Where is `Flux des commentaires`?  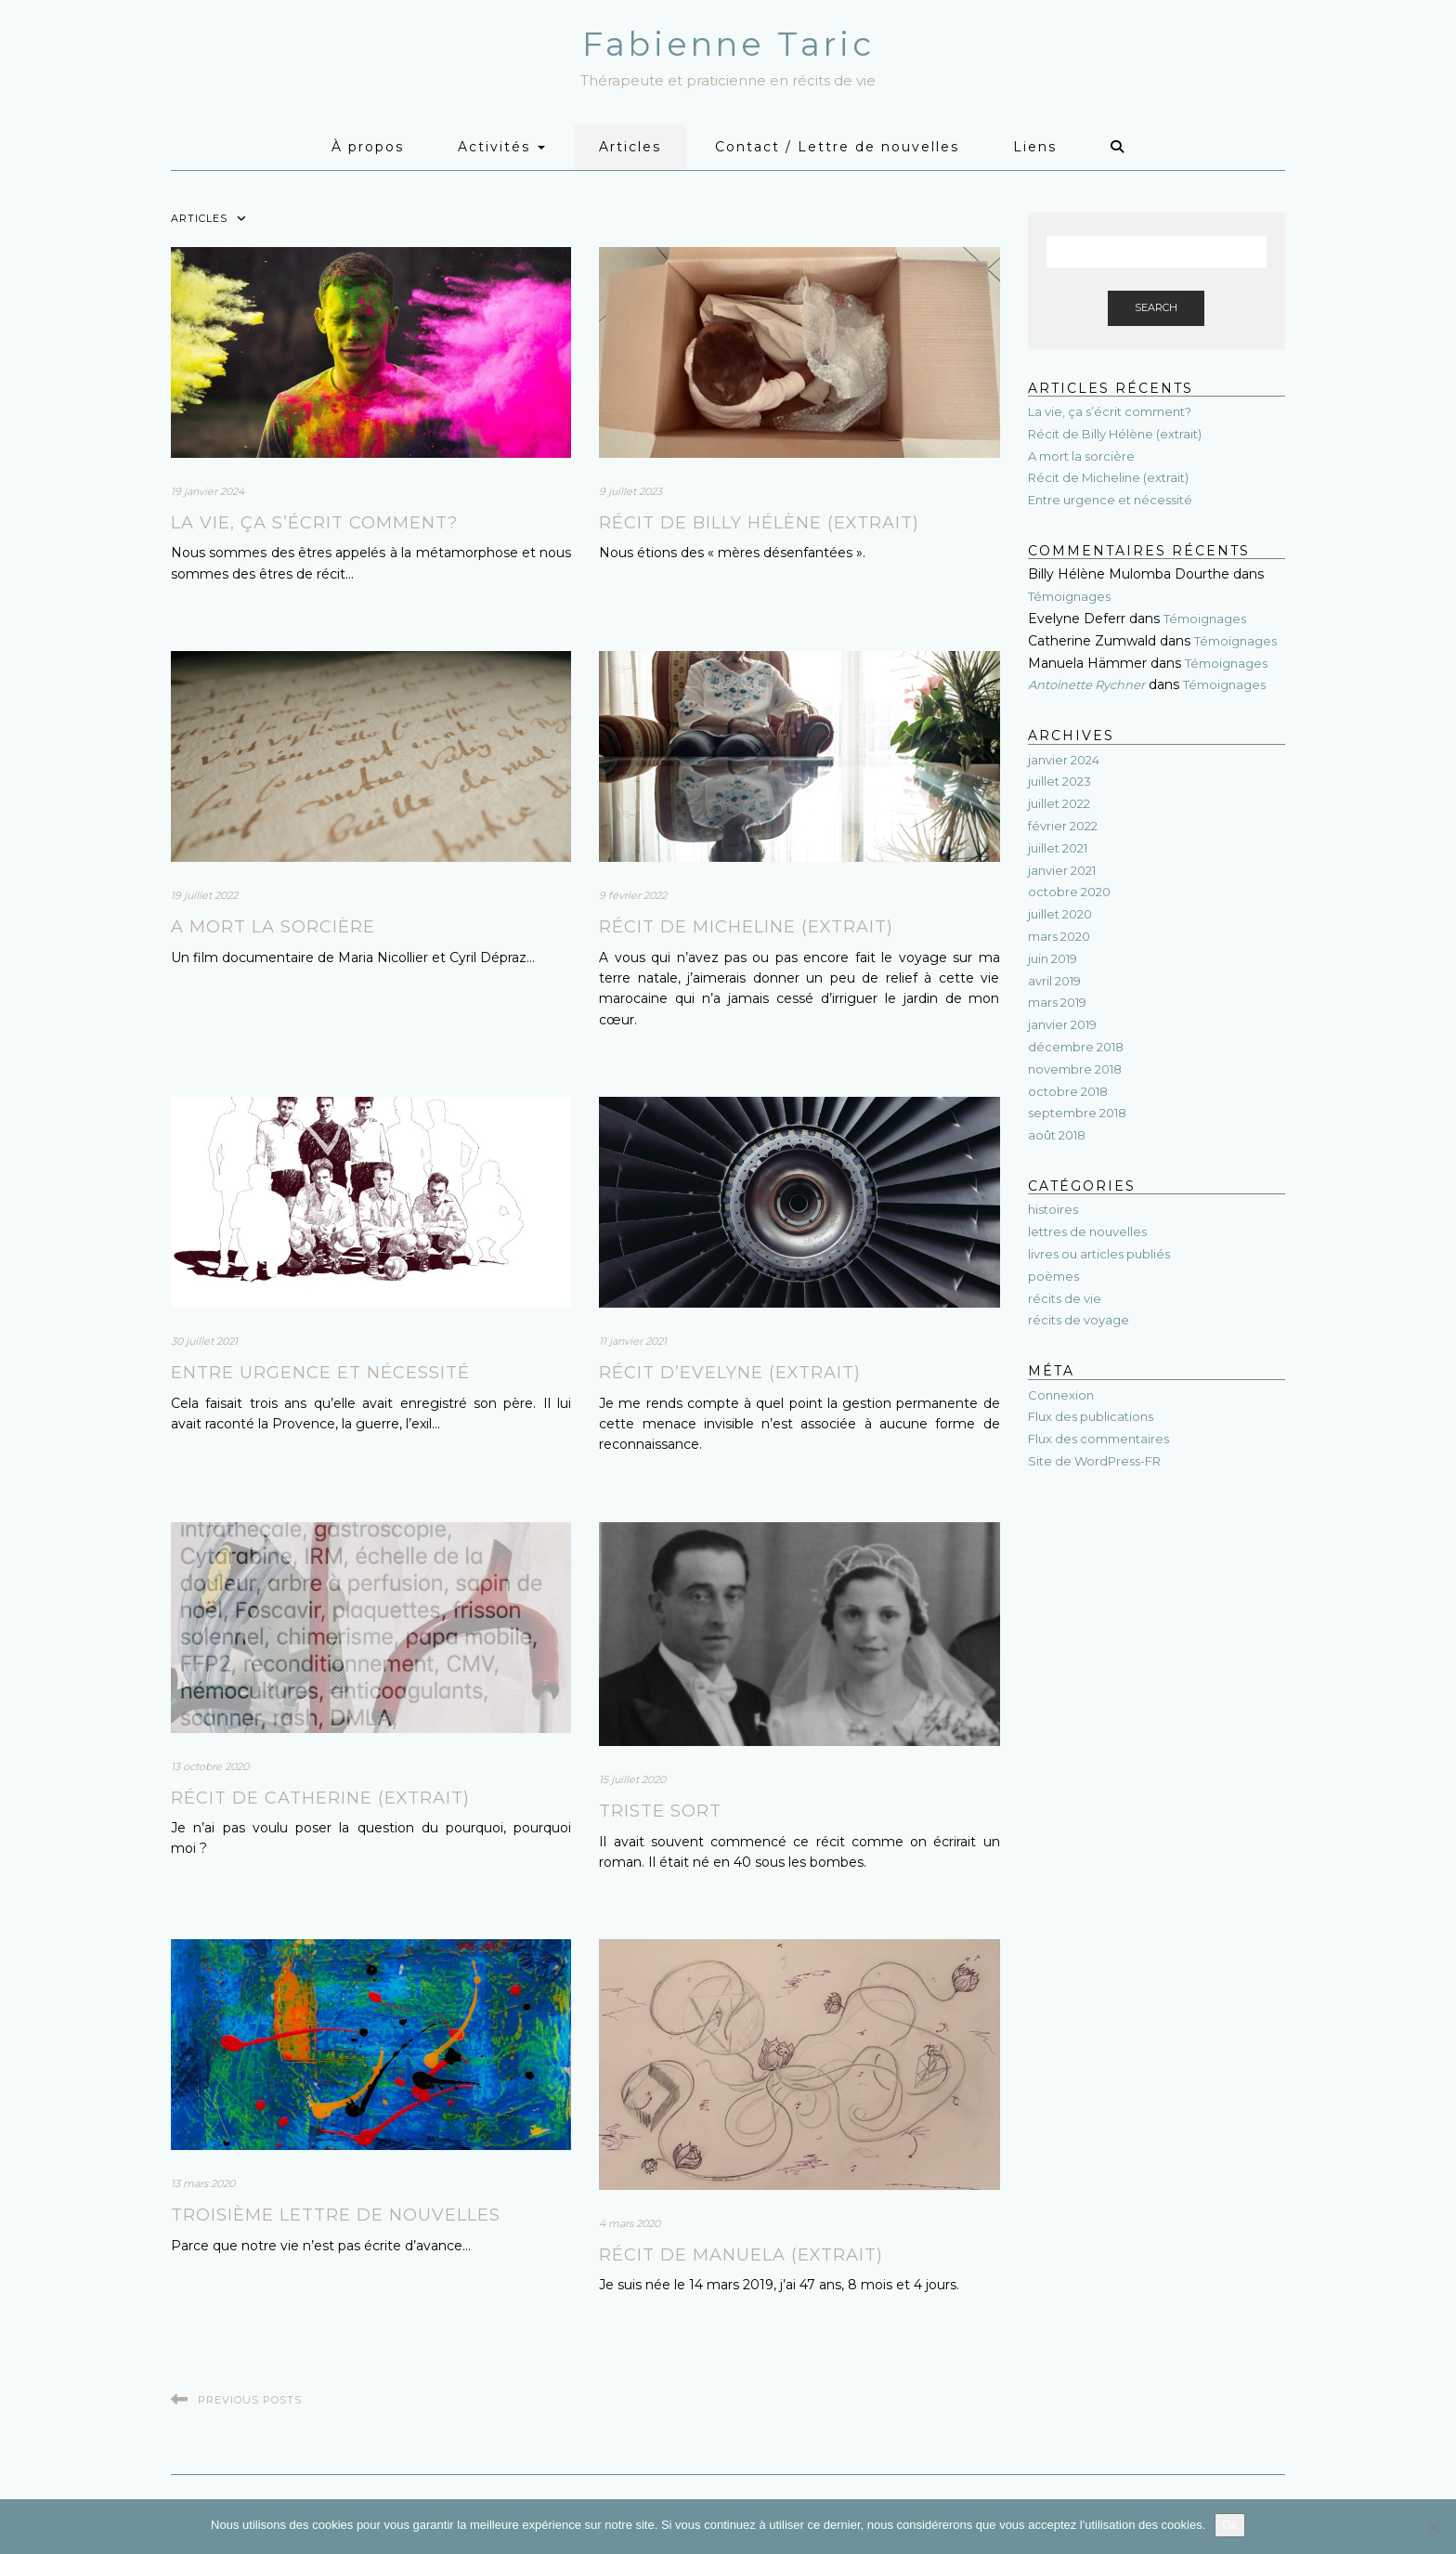
Flux des commentaires is located at coordinates (1098, 1438).